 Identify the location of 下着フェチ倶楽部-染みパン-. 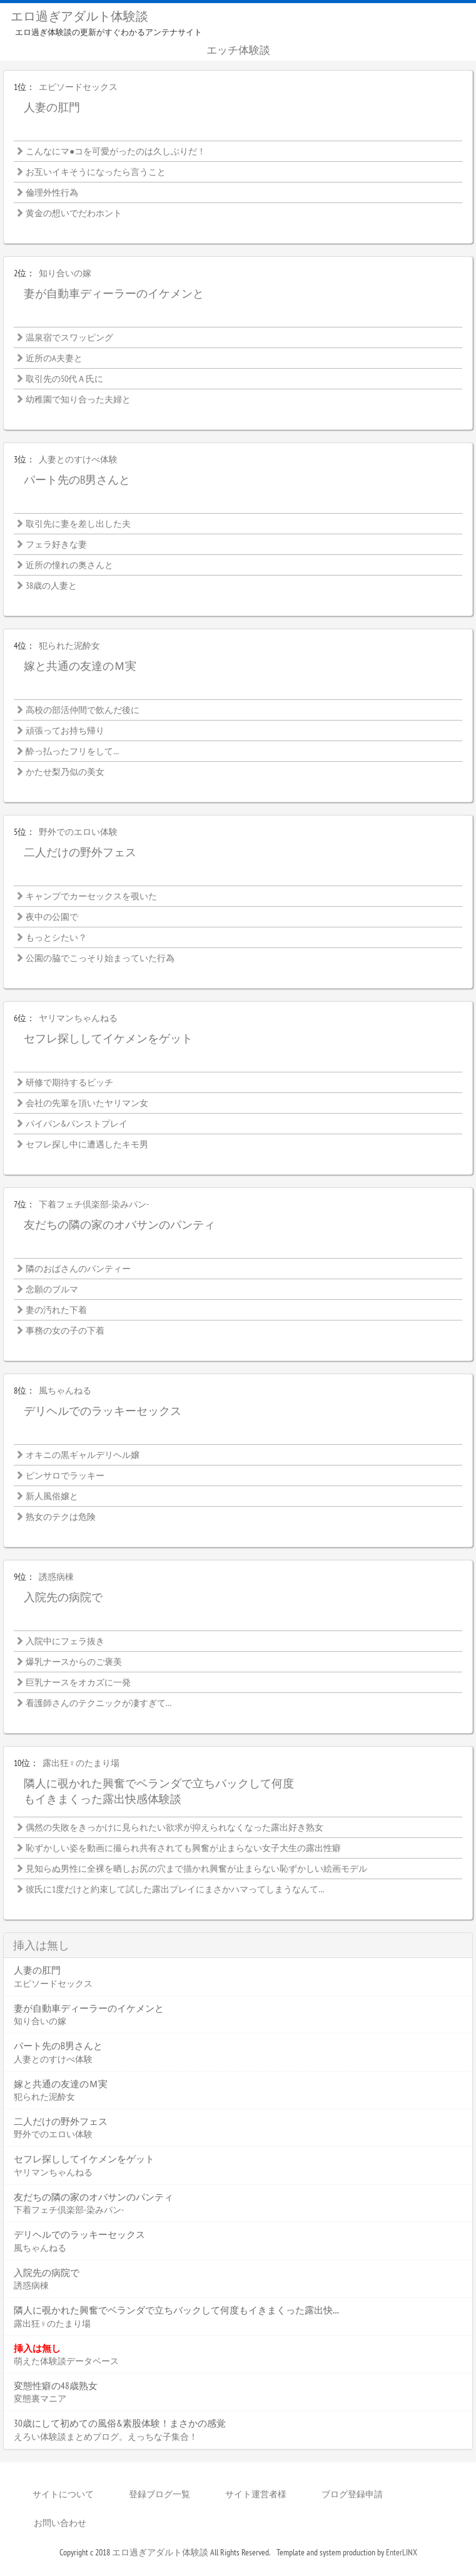
(94, 1204).